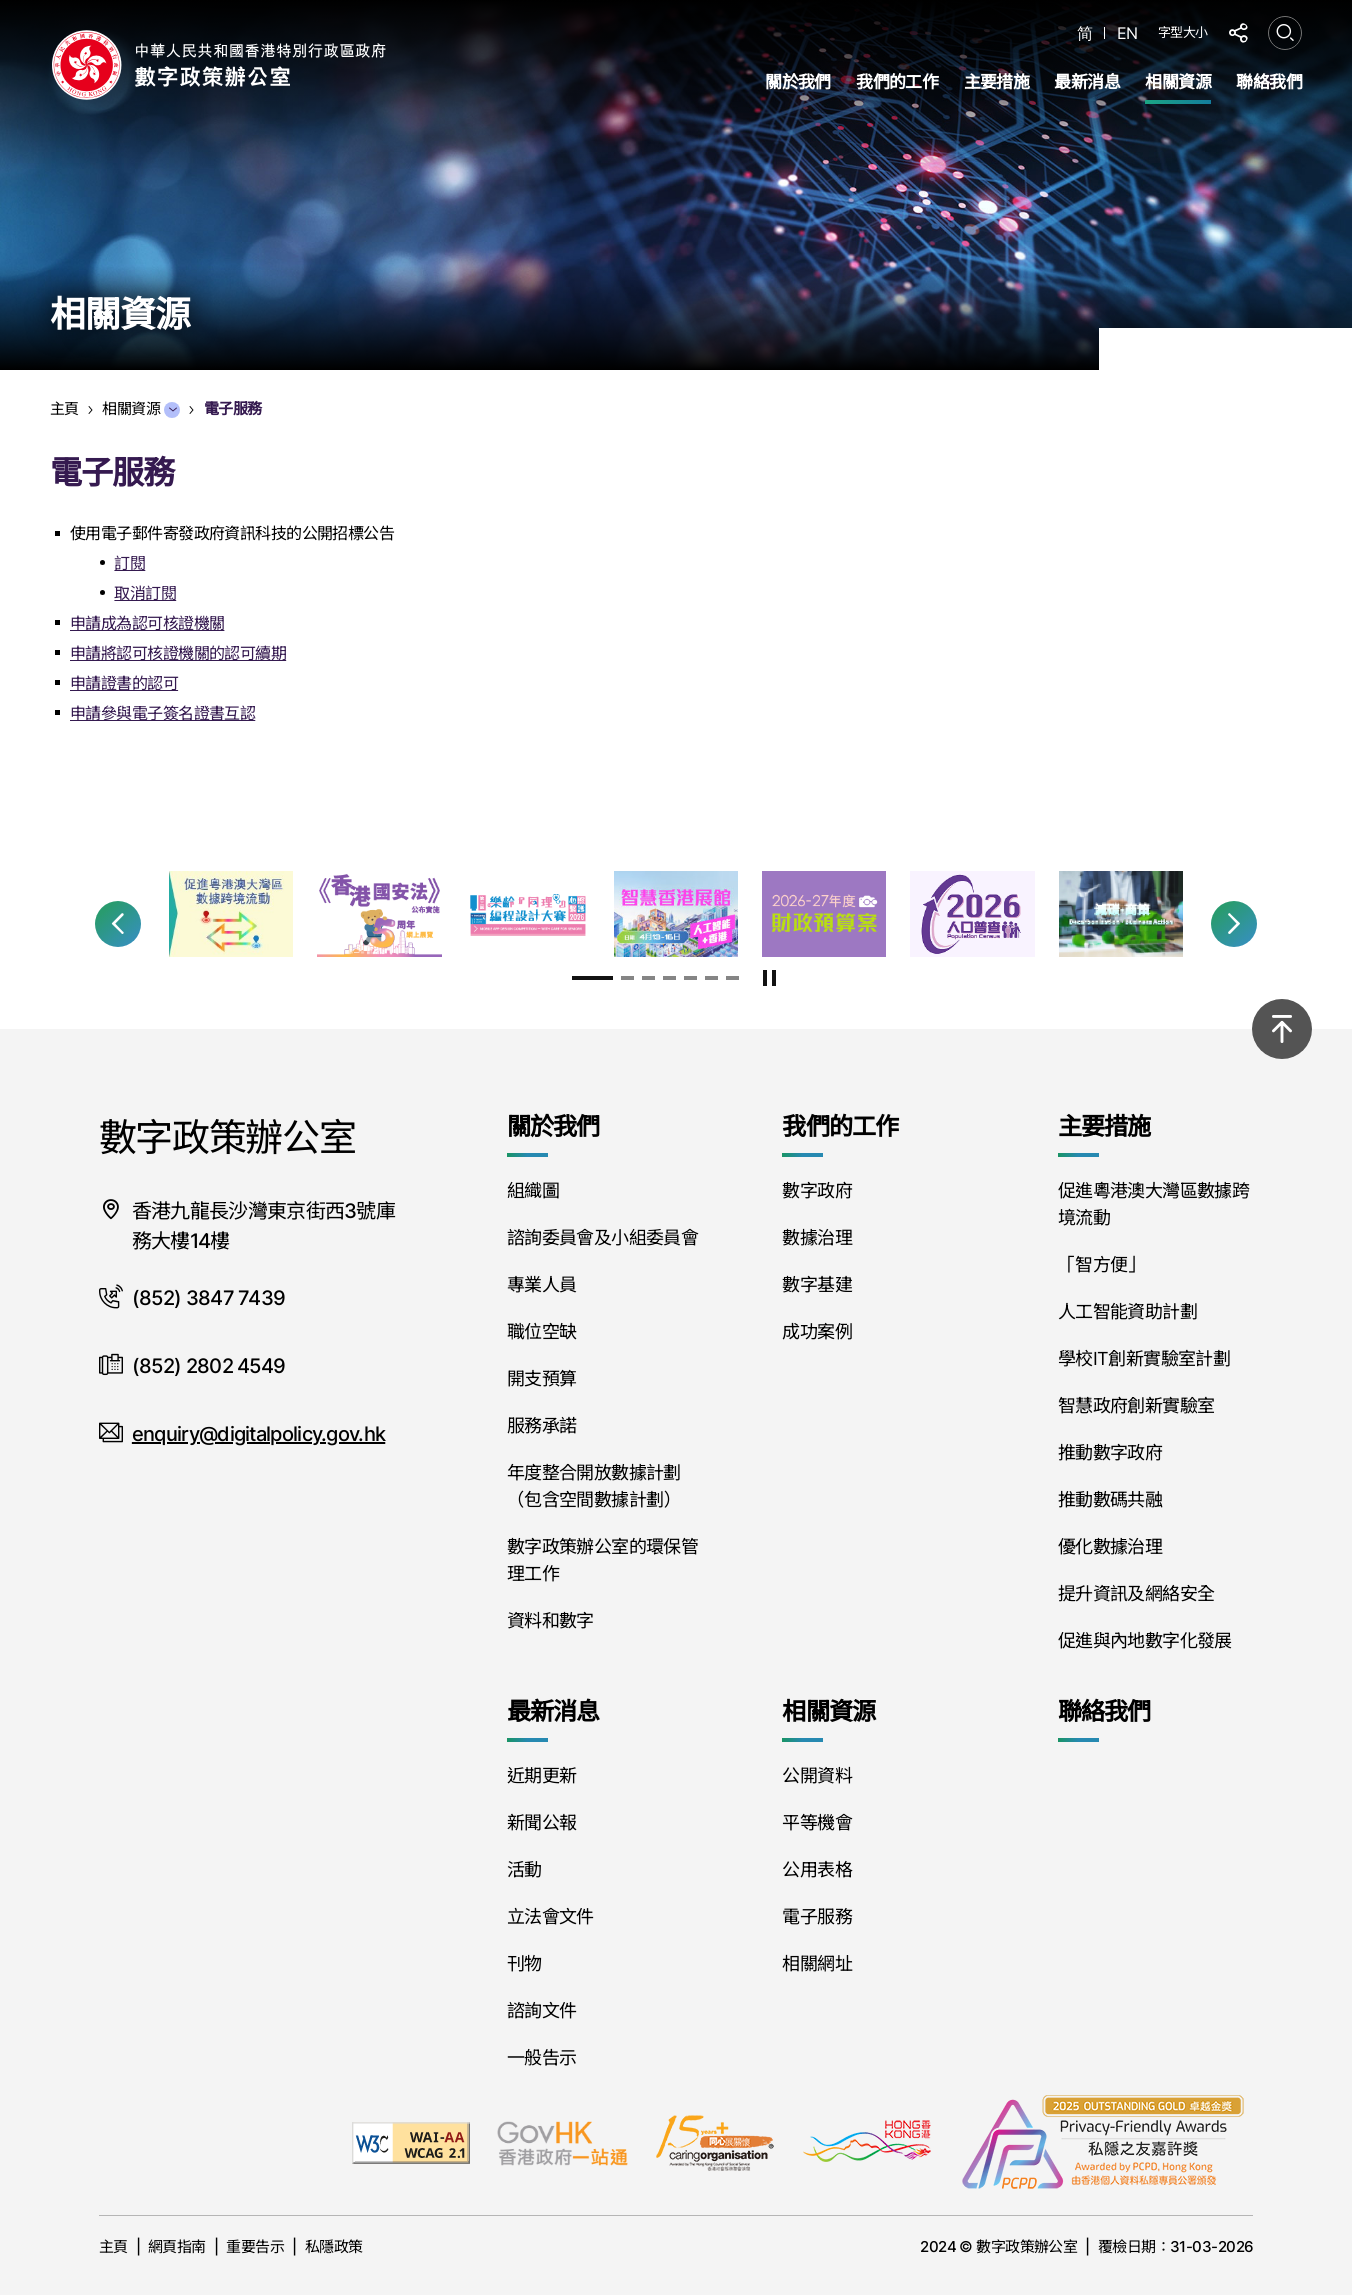 The height and width of the screenshot is (2295, 1352). Describe the element at coordinates (258, 1434) in the screenshot. I see `enquiry@digitalpolicy.gov.hk` at that location.